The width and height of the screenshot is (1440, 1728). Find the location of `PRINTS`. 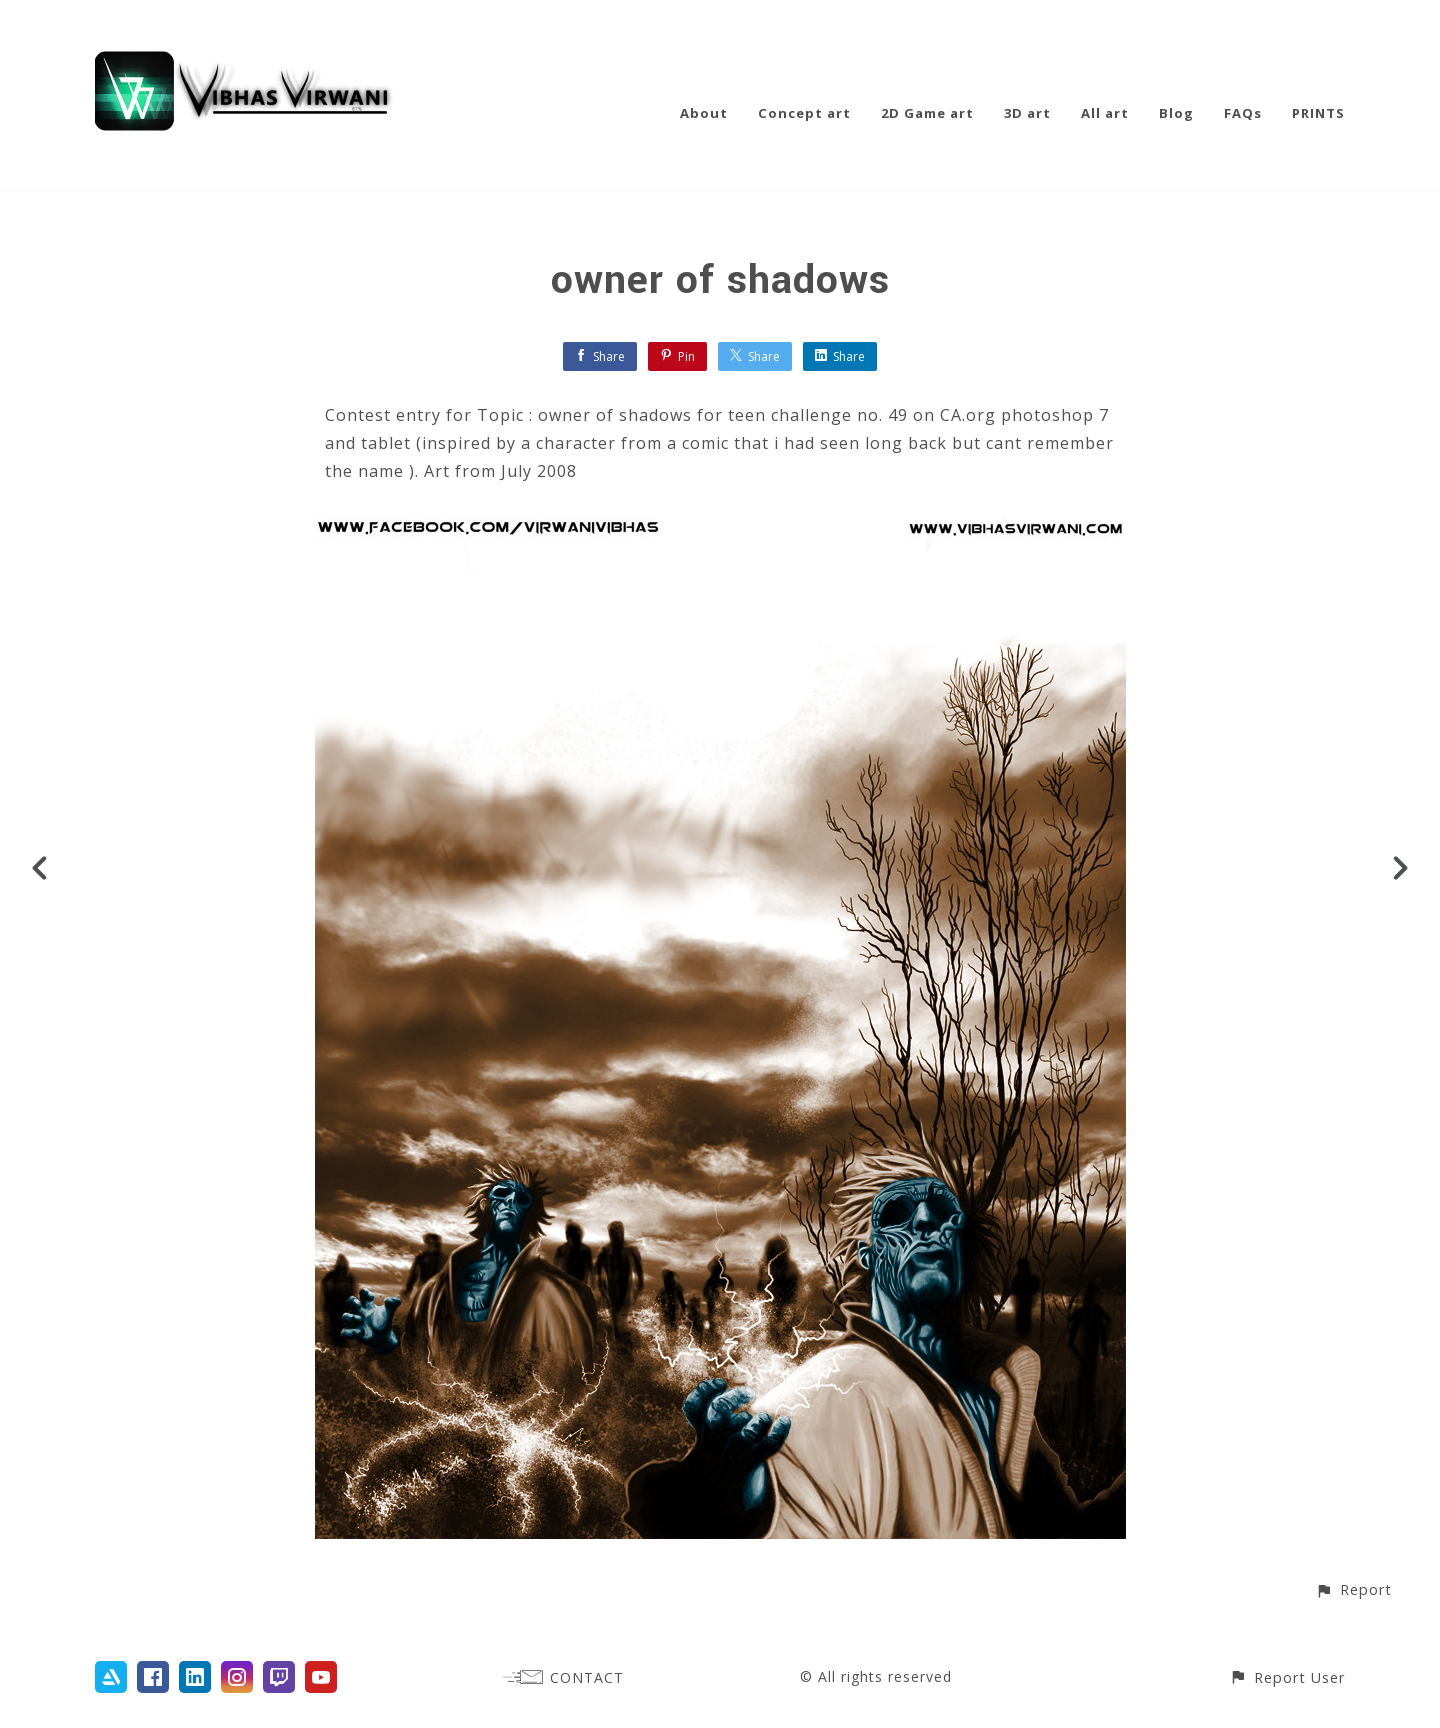

PRINTS is located at coordinates (1318, 113).